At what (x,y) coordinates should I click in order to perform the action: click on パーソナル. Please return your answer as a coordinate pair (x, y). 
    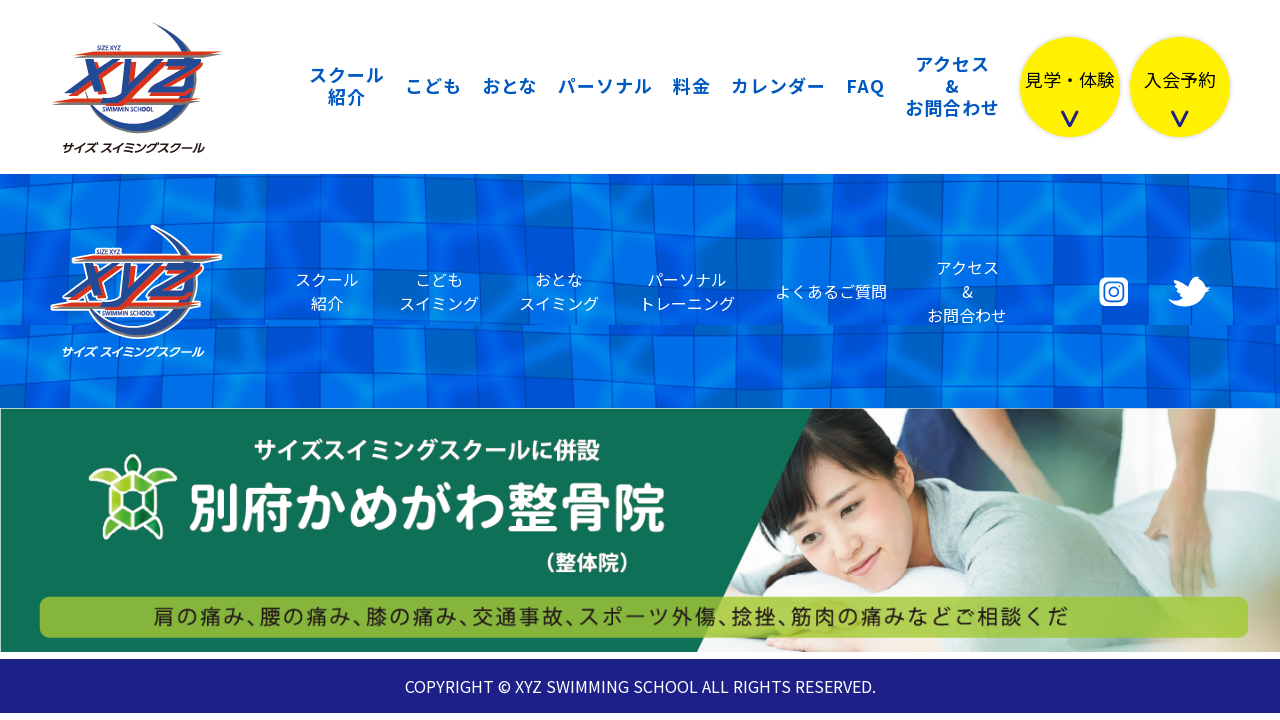
    Looking at the image, I should click on (605, 85).